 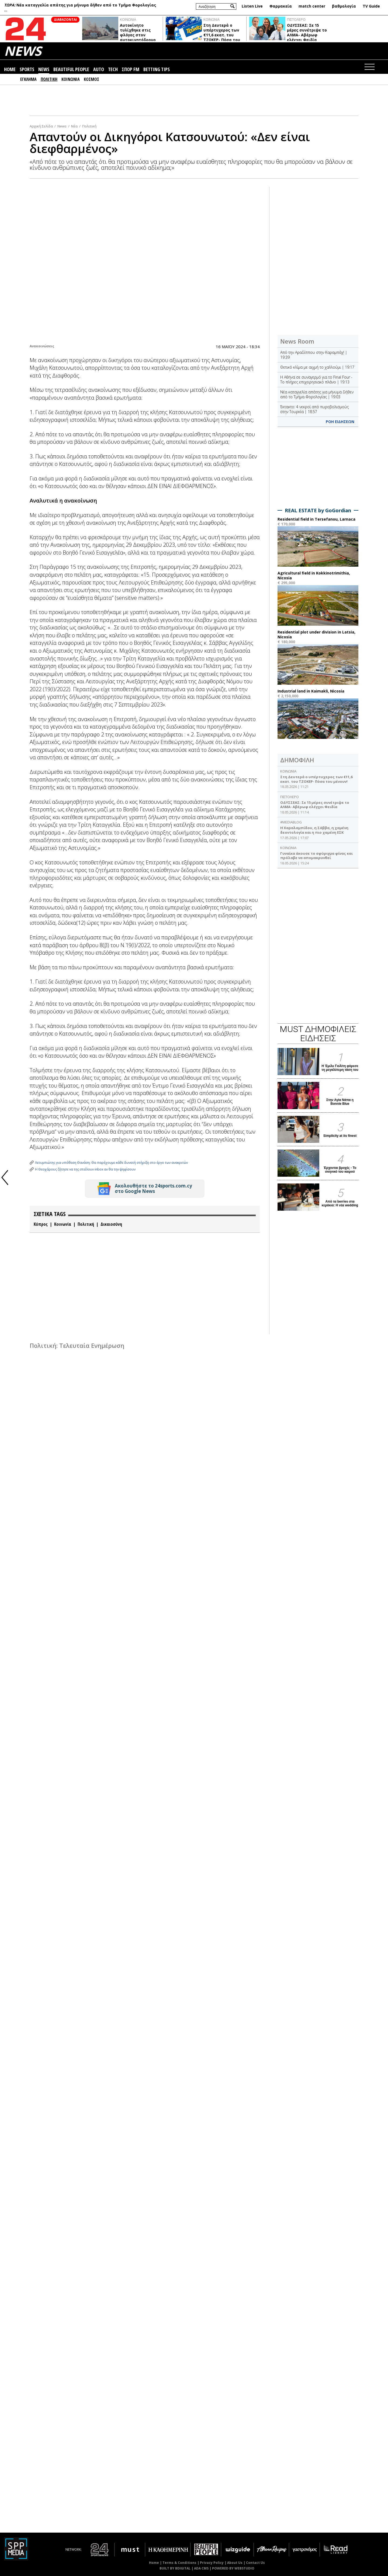 I want to click on Νέα καταγγελία απάτης για μήνυμα δήθεν από το Τμήμα Φορολογίας ..., so click(x=80, y=7).